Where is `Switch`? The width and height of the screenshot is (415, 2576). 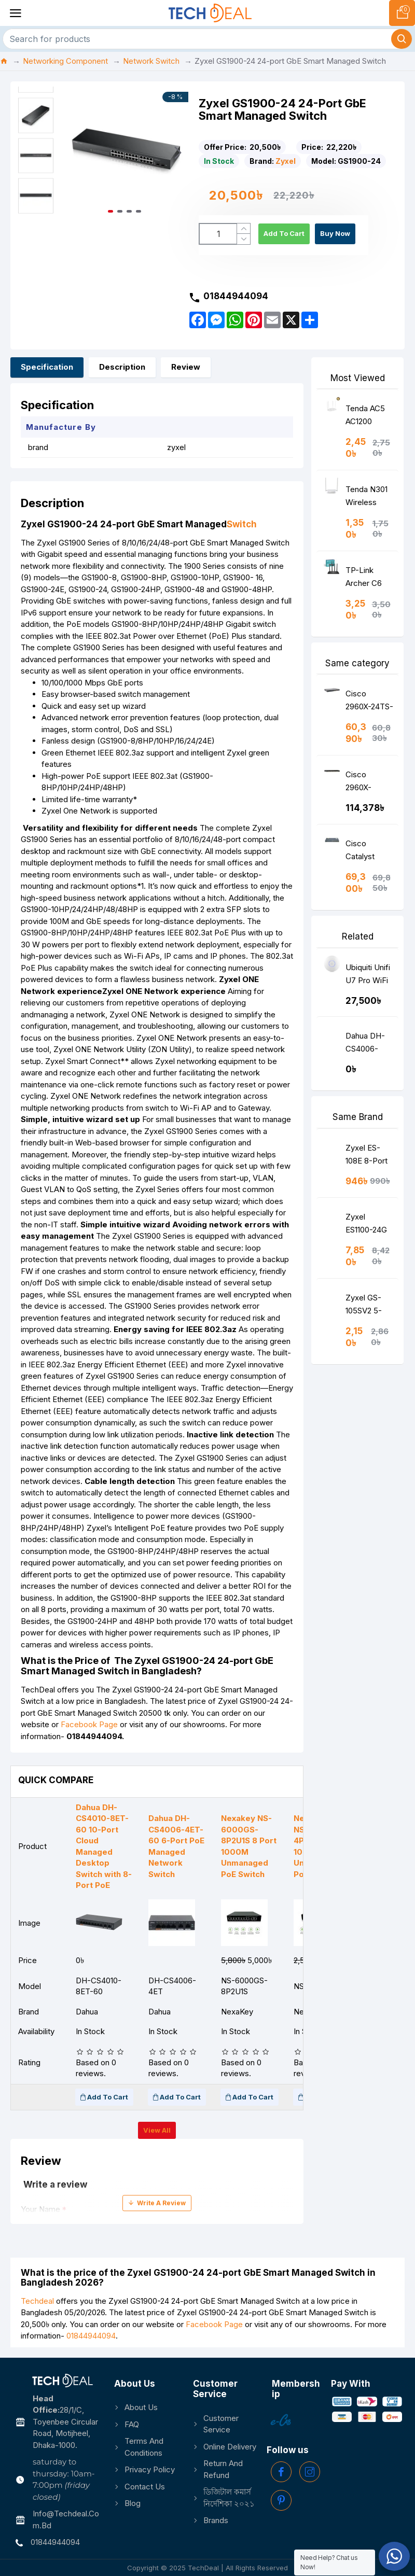 Switch is located at coordinates (242, 524).